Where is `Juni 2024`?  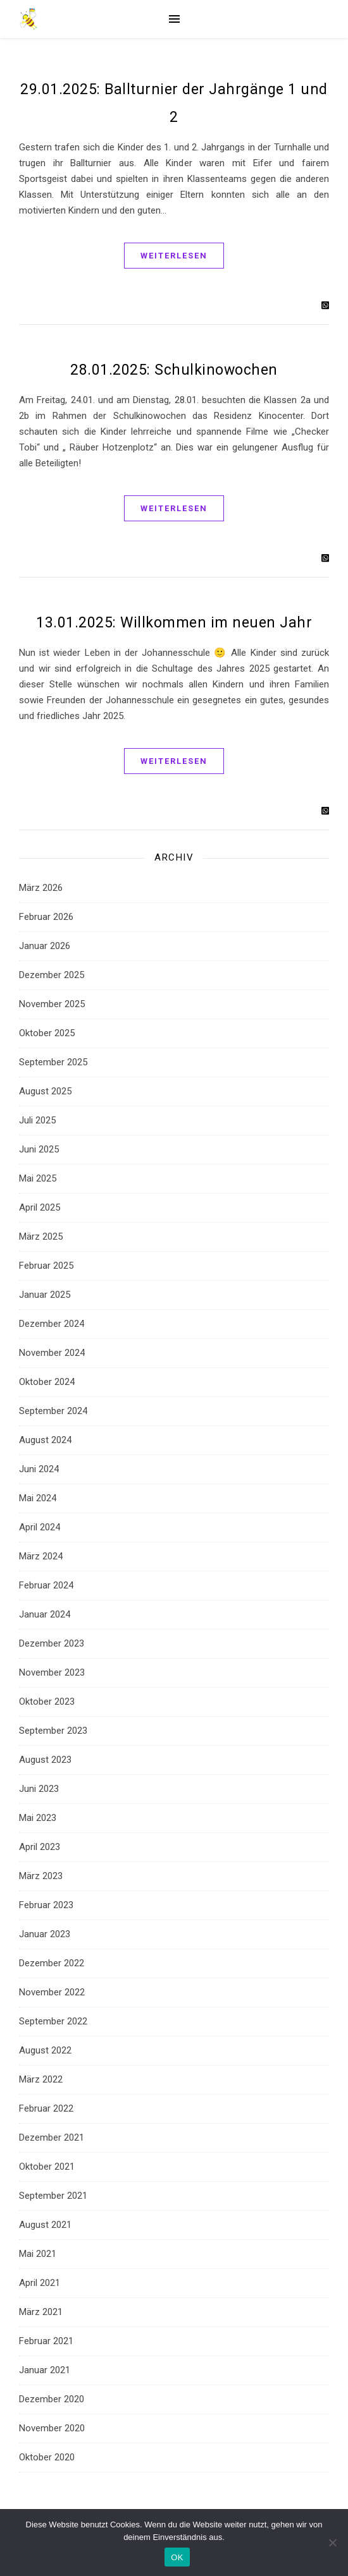 Juni 2024 is located at coordinates (39, 1469).